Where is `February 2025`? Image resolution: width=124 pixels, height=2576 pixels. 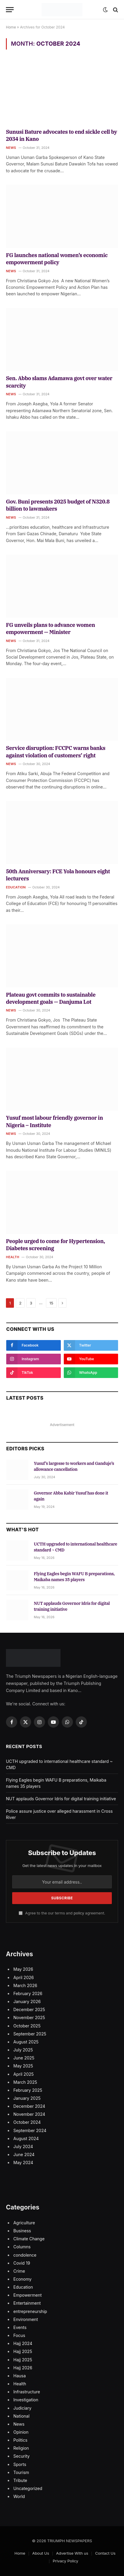
February 2025 is located at coordinates (27, 2090).